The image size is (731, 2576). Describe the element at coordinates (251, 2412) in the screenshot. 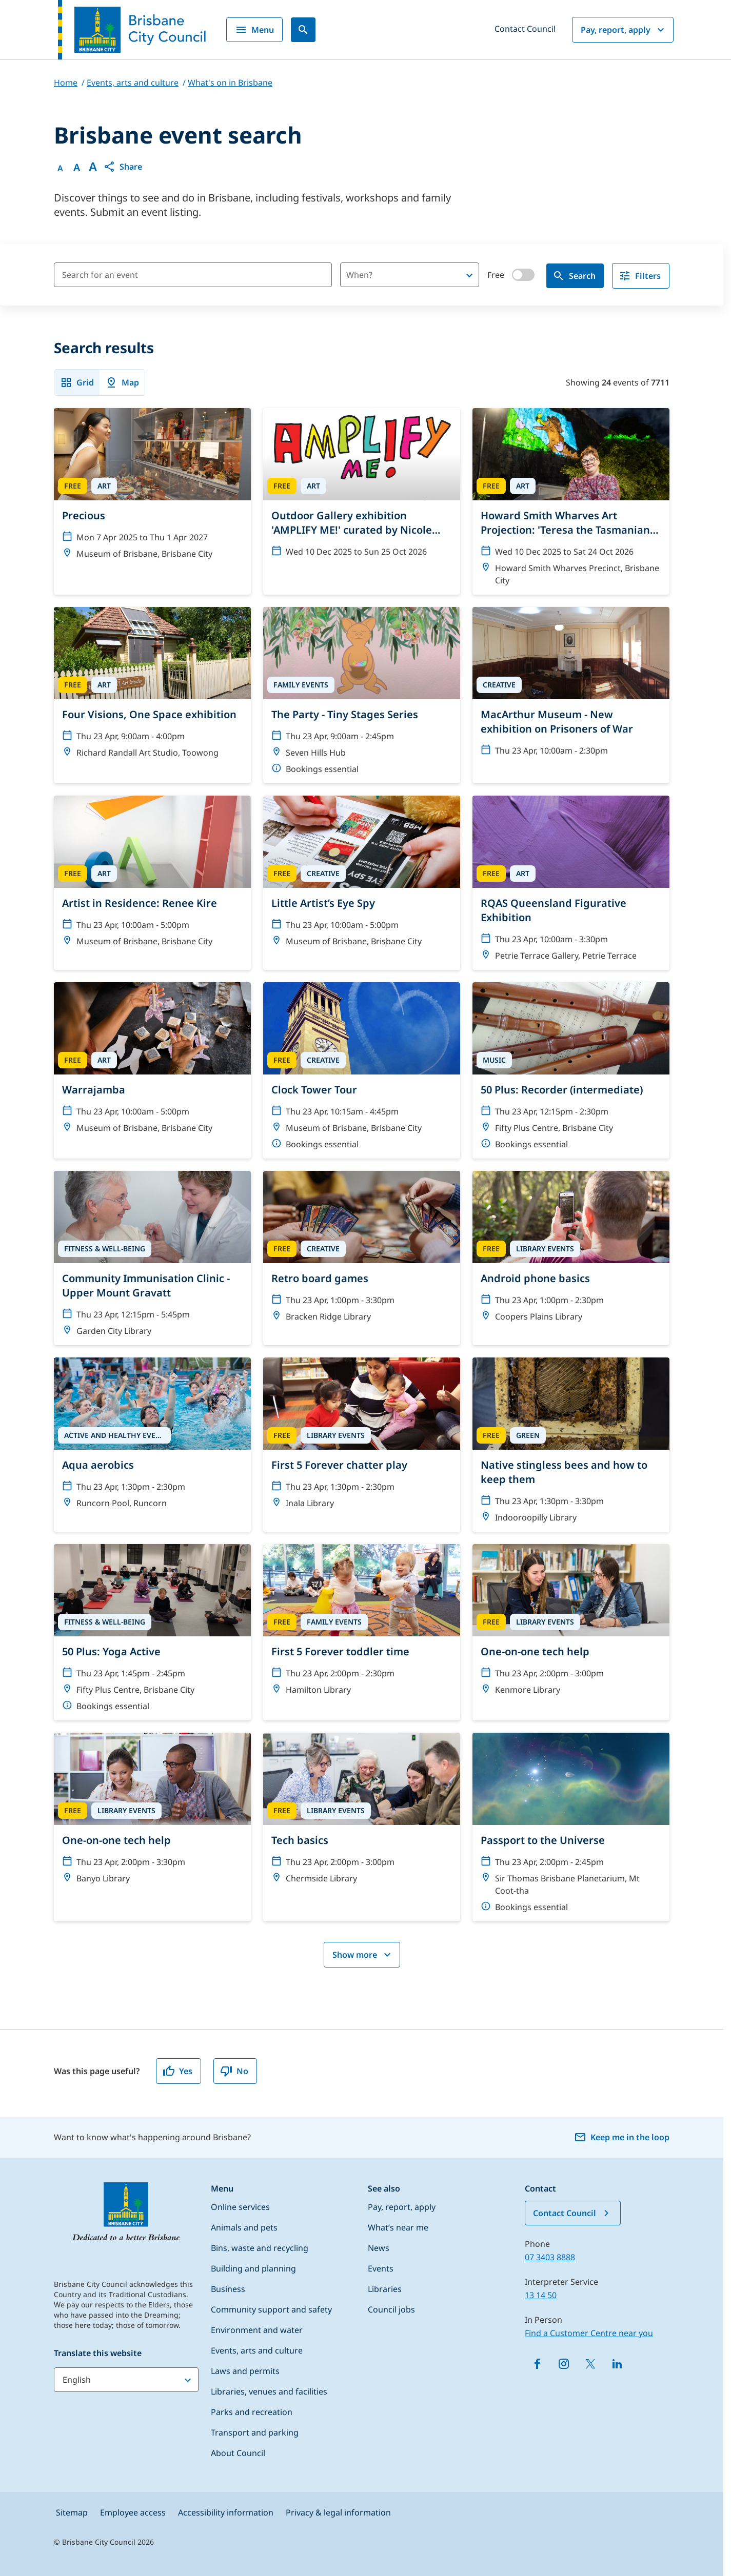

I see `Parks and recreation` at that location.